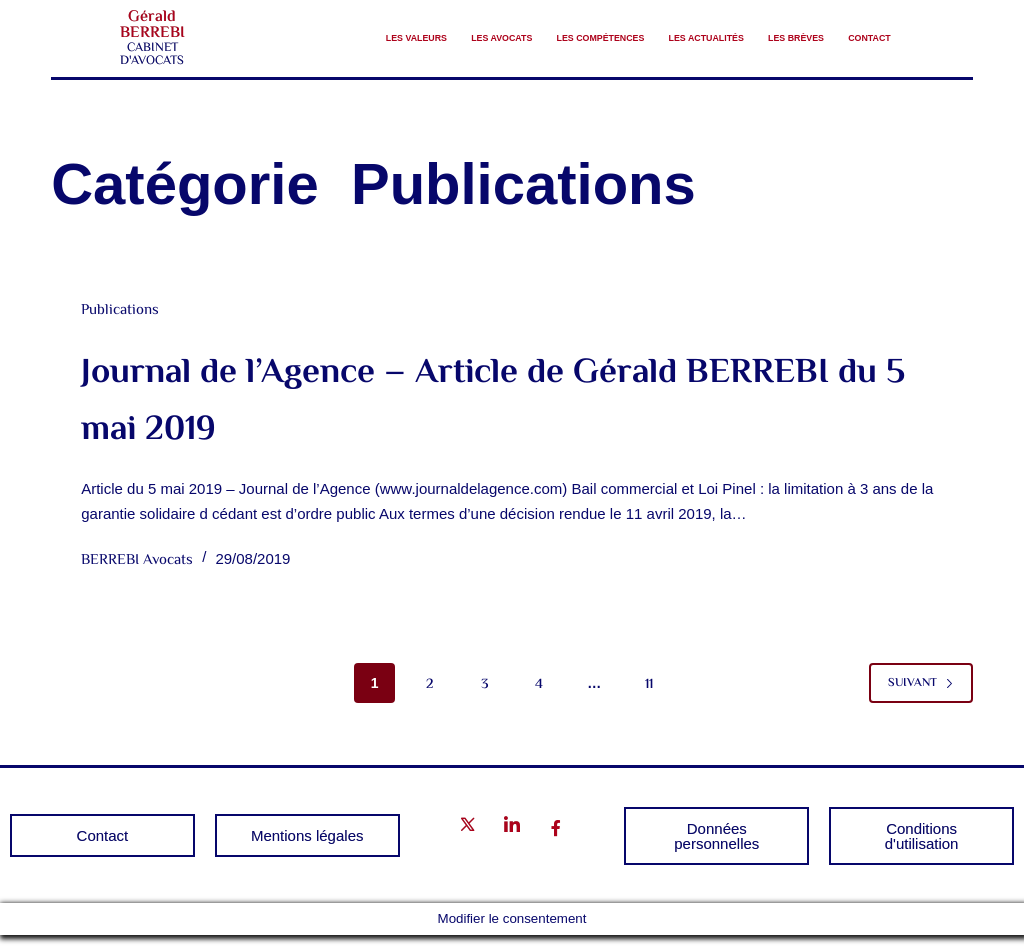 This screenshot has height=947, width=1024. I want to click on [Twitter], so click(468, 840).